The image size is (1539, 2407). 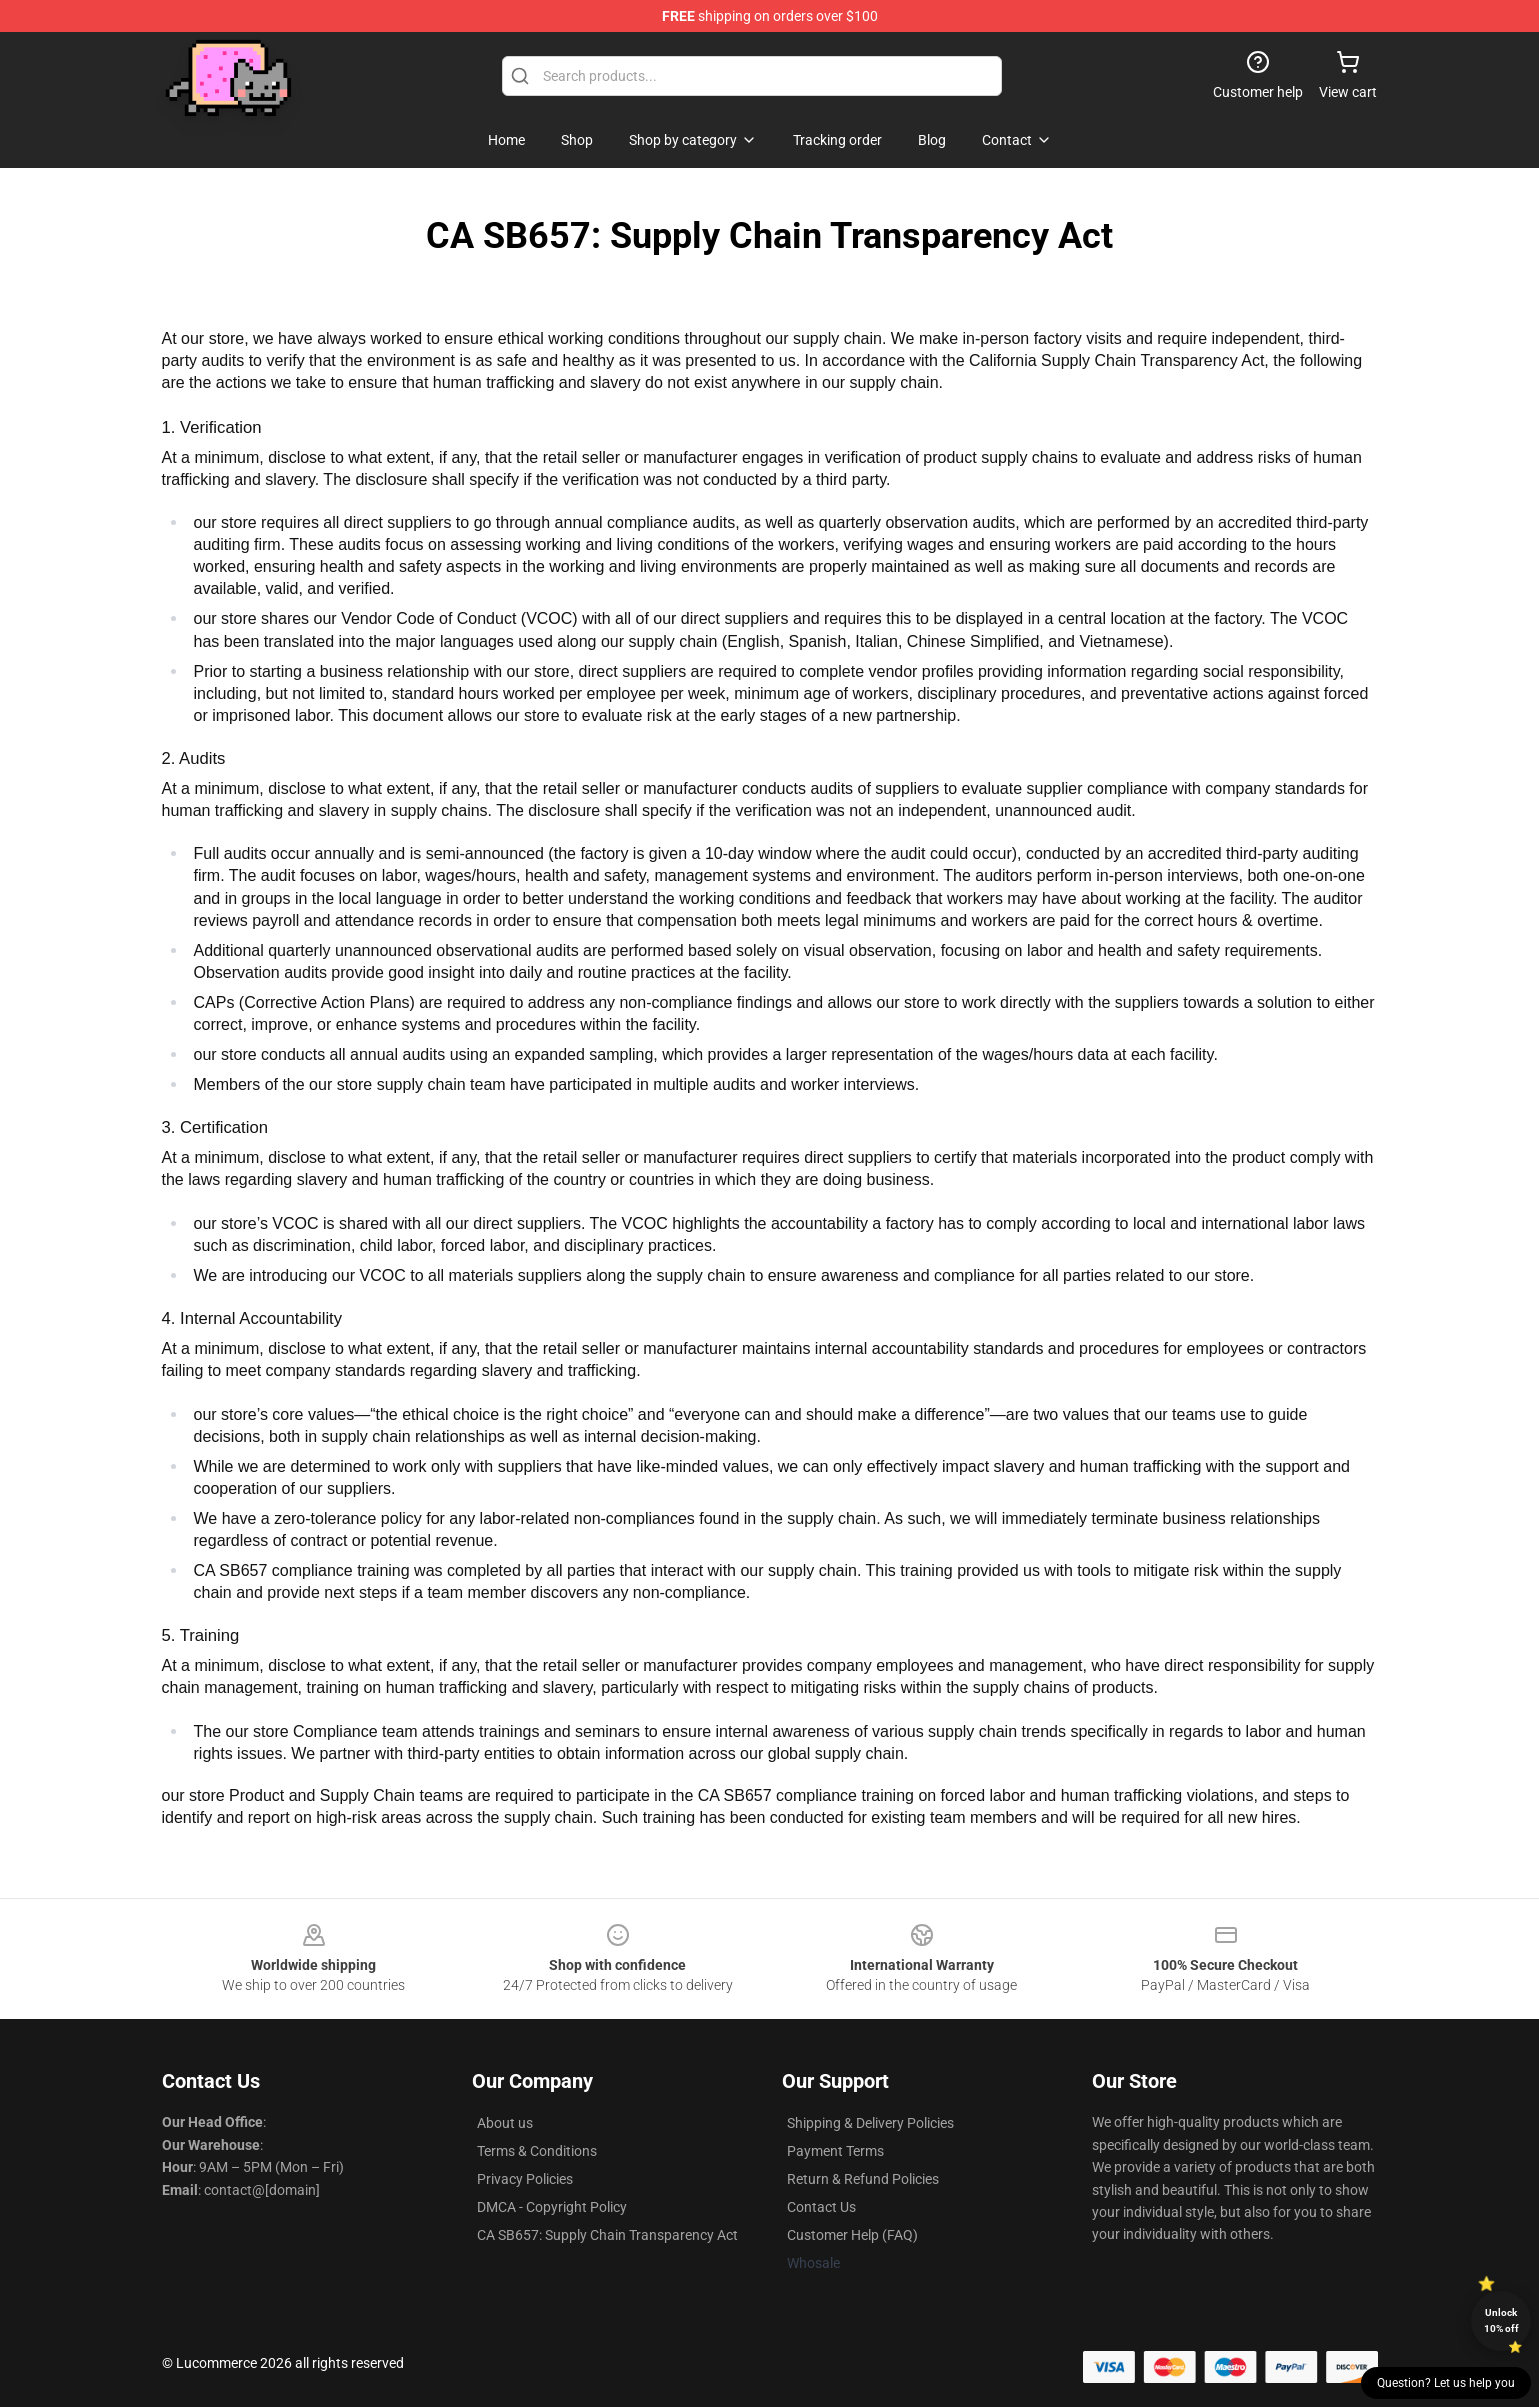 I want to click on About us, so click(x=505, y=2123).